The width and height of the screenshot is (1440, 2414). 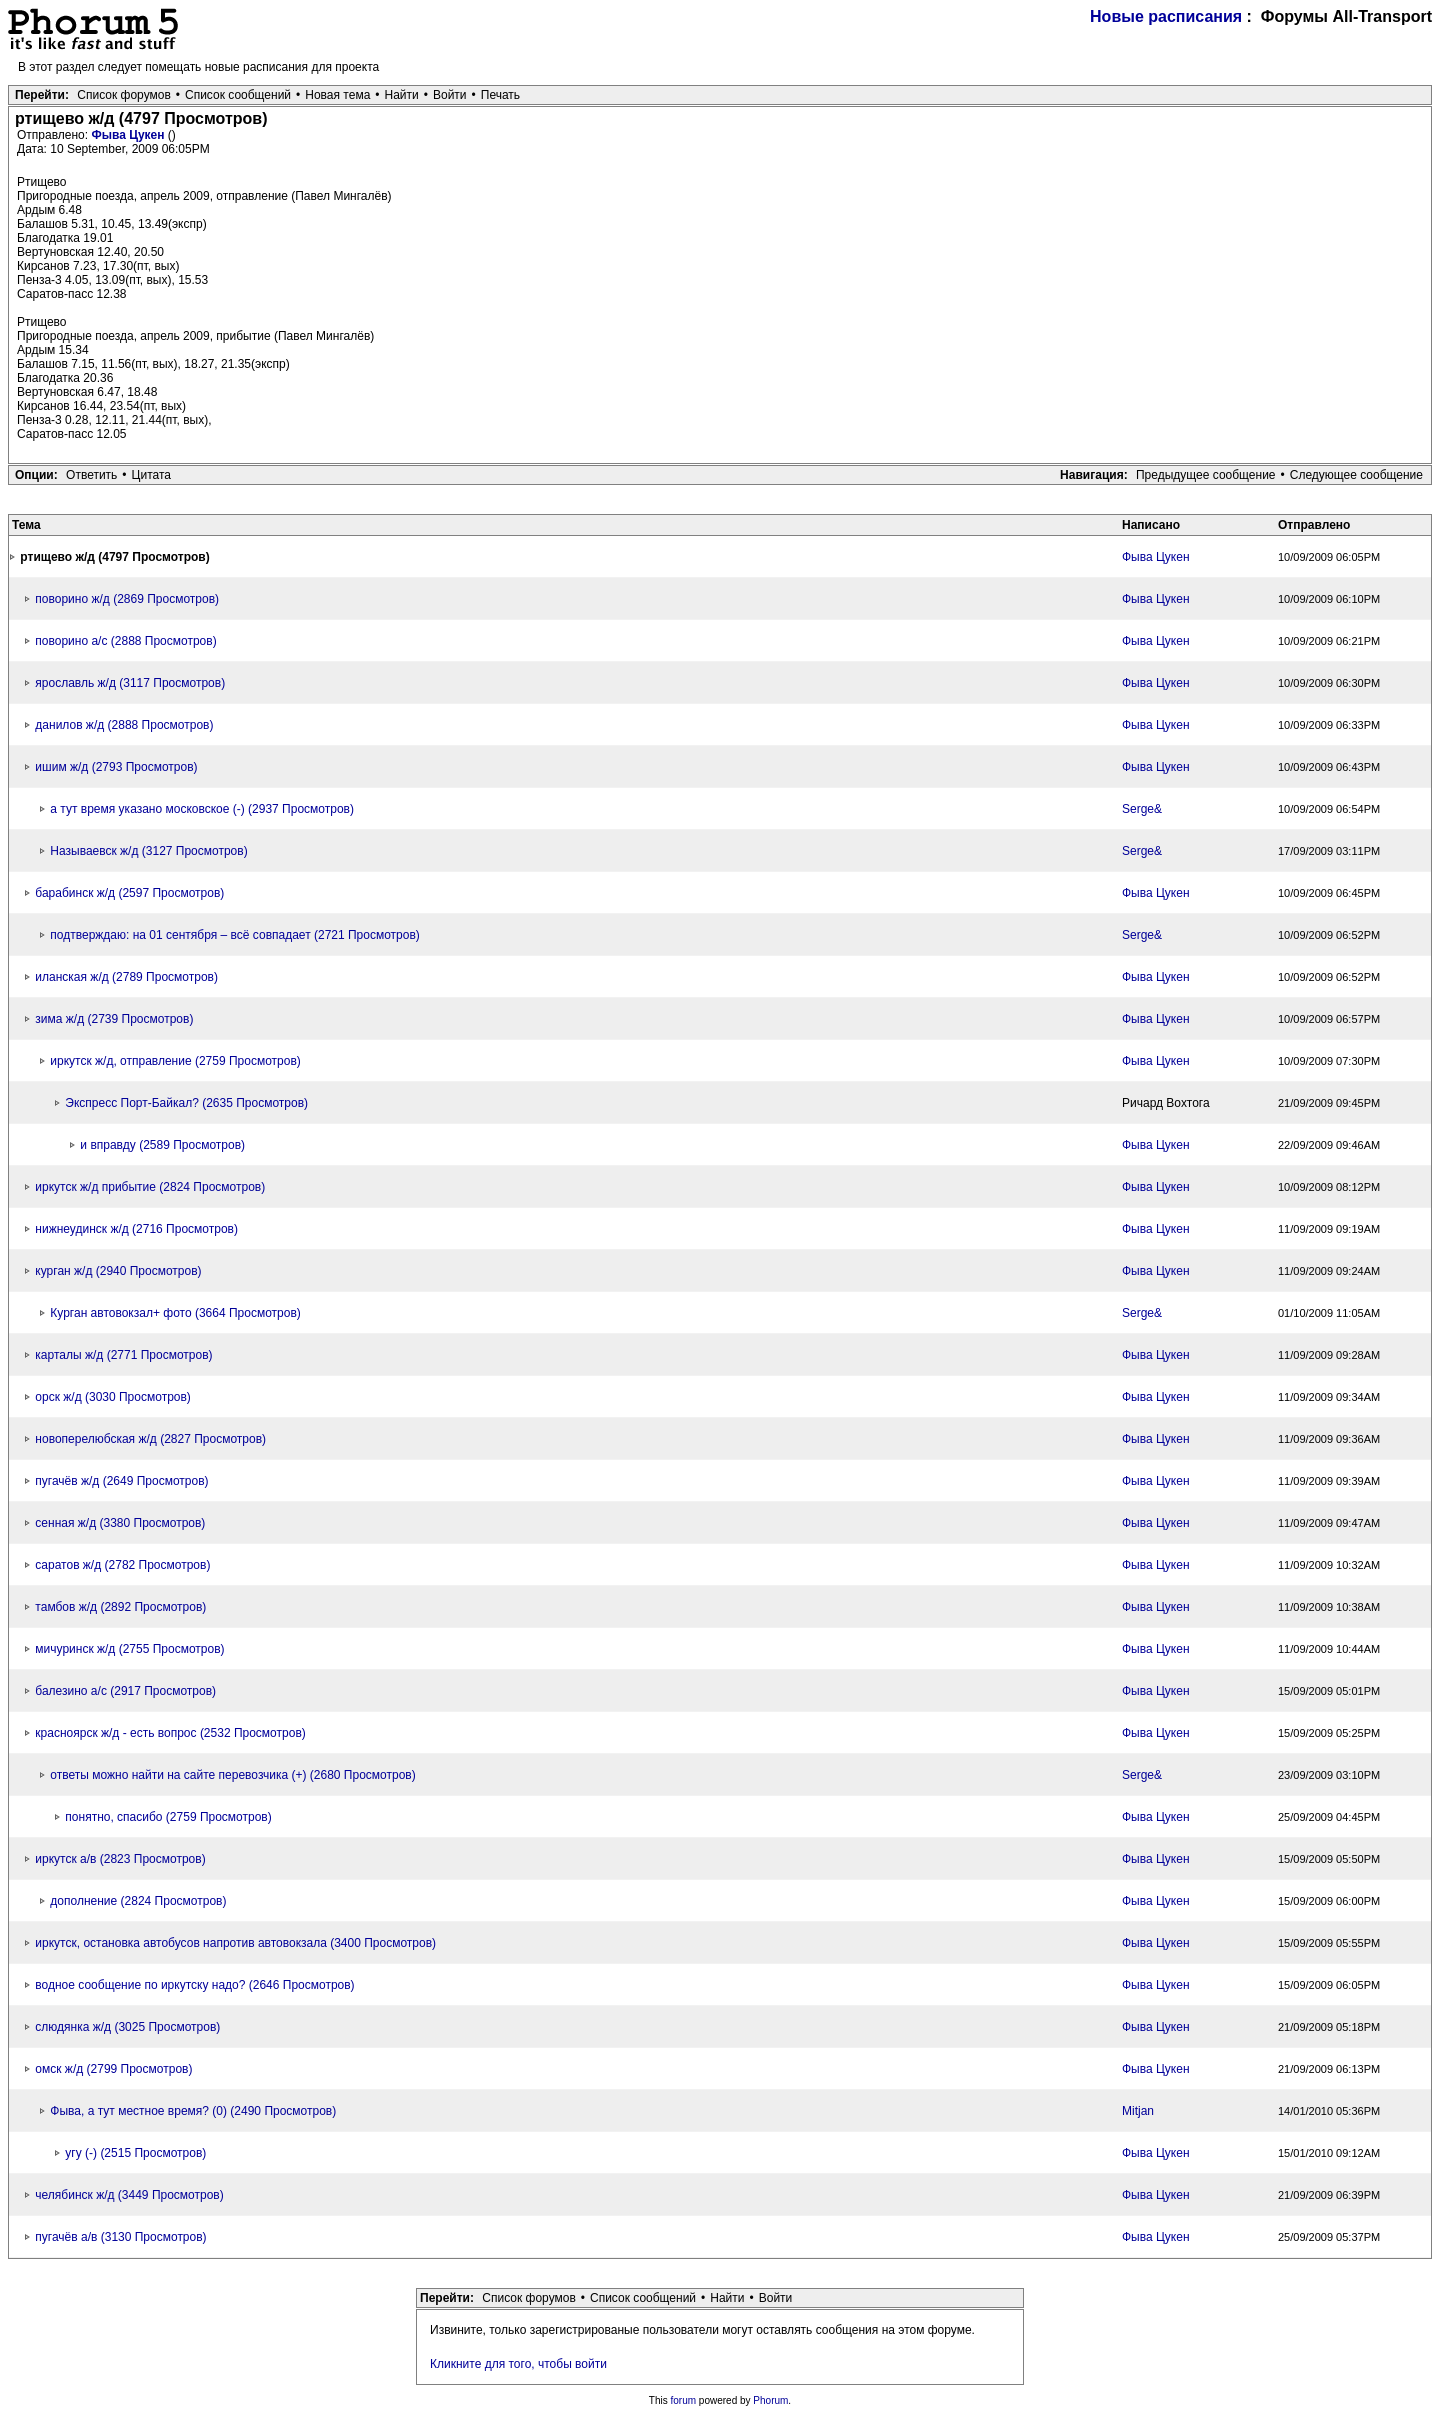 I want to click on барабинск ж/д (2597 Просмотров), so click(x=129, y=893).